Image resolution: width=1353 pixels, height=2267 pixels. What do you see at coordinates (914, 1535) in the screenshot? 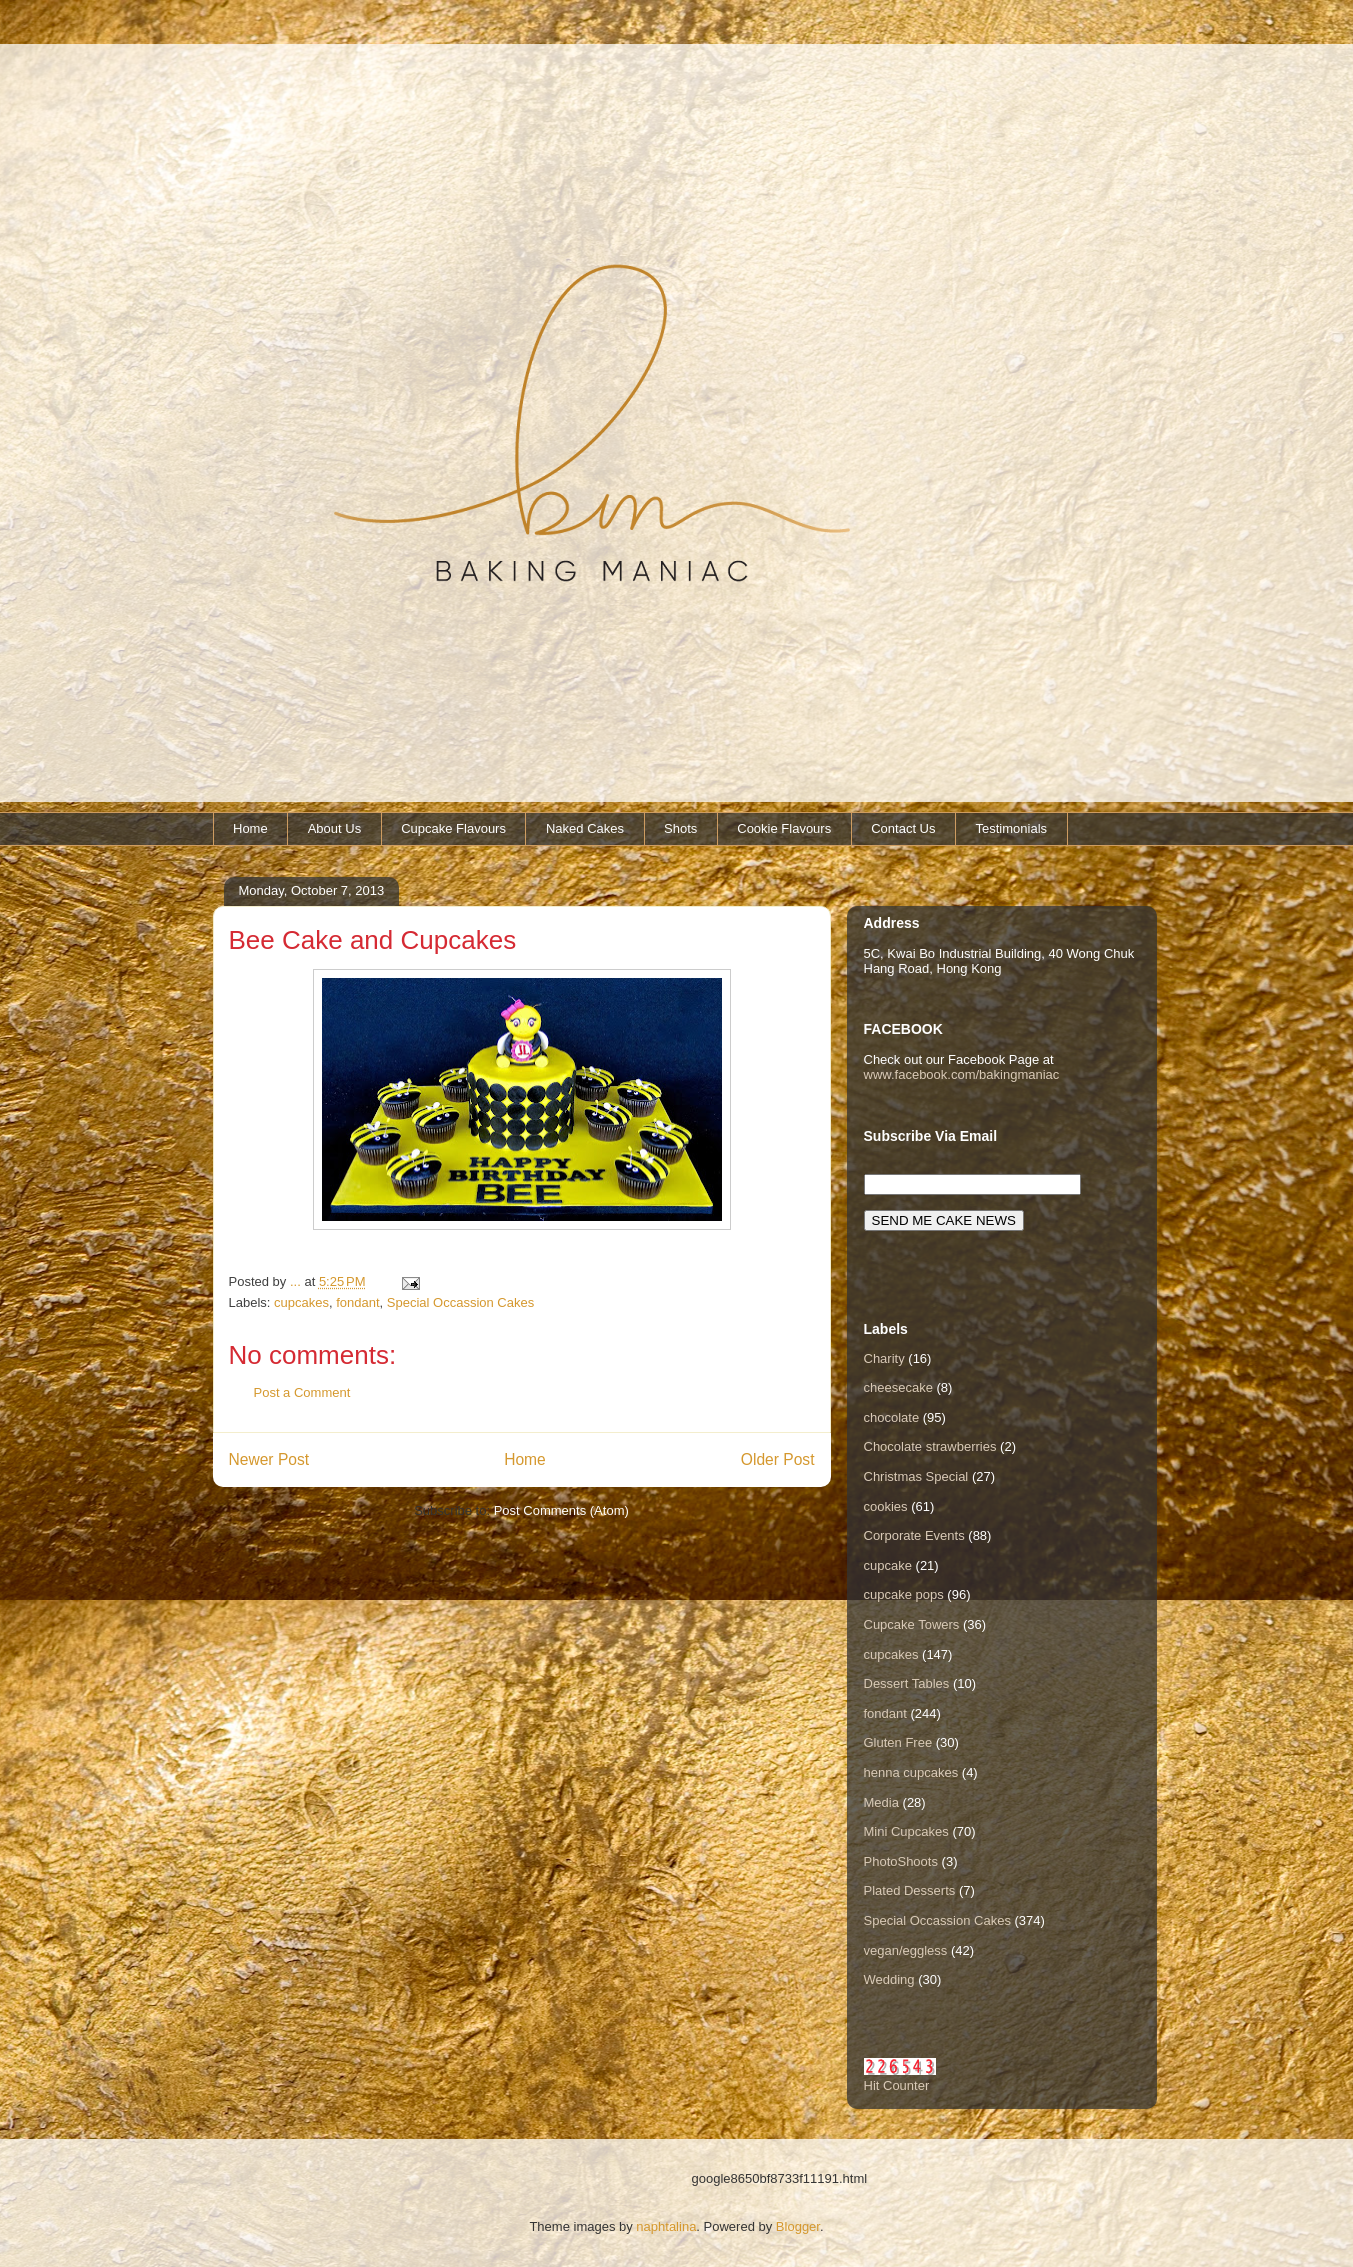
I see `Corporate Events` at bounding box center [914, 1535].